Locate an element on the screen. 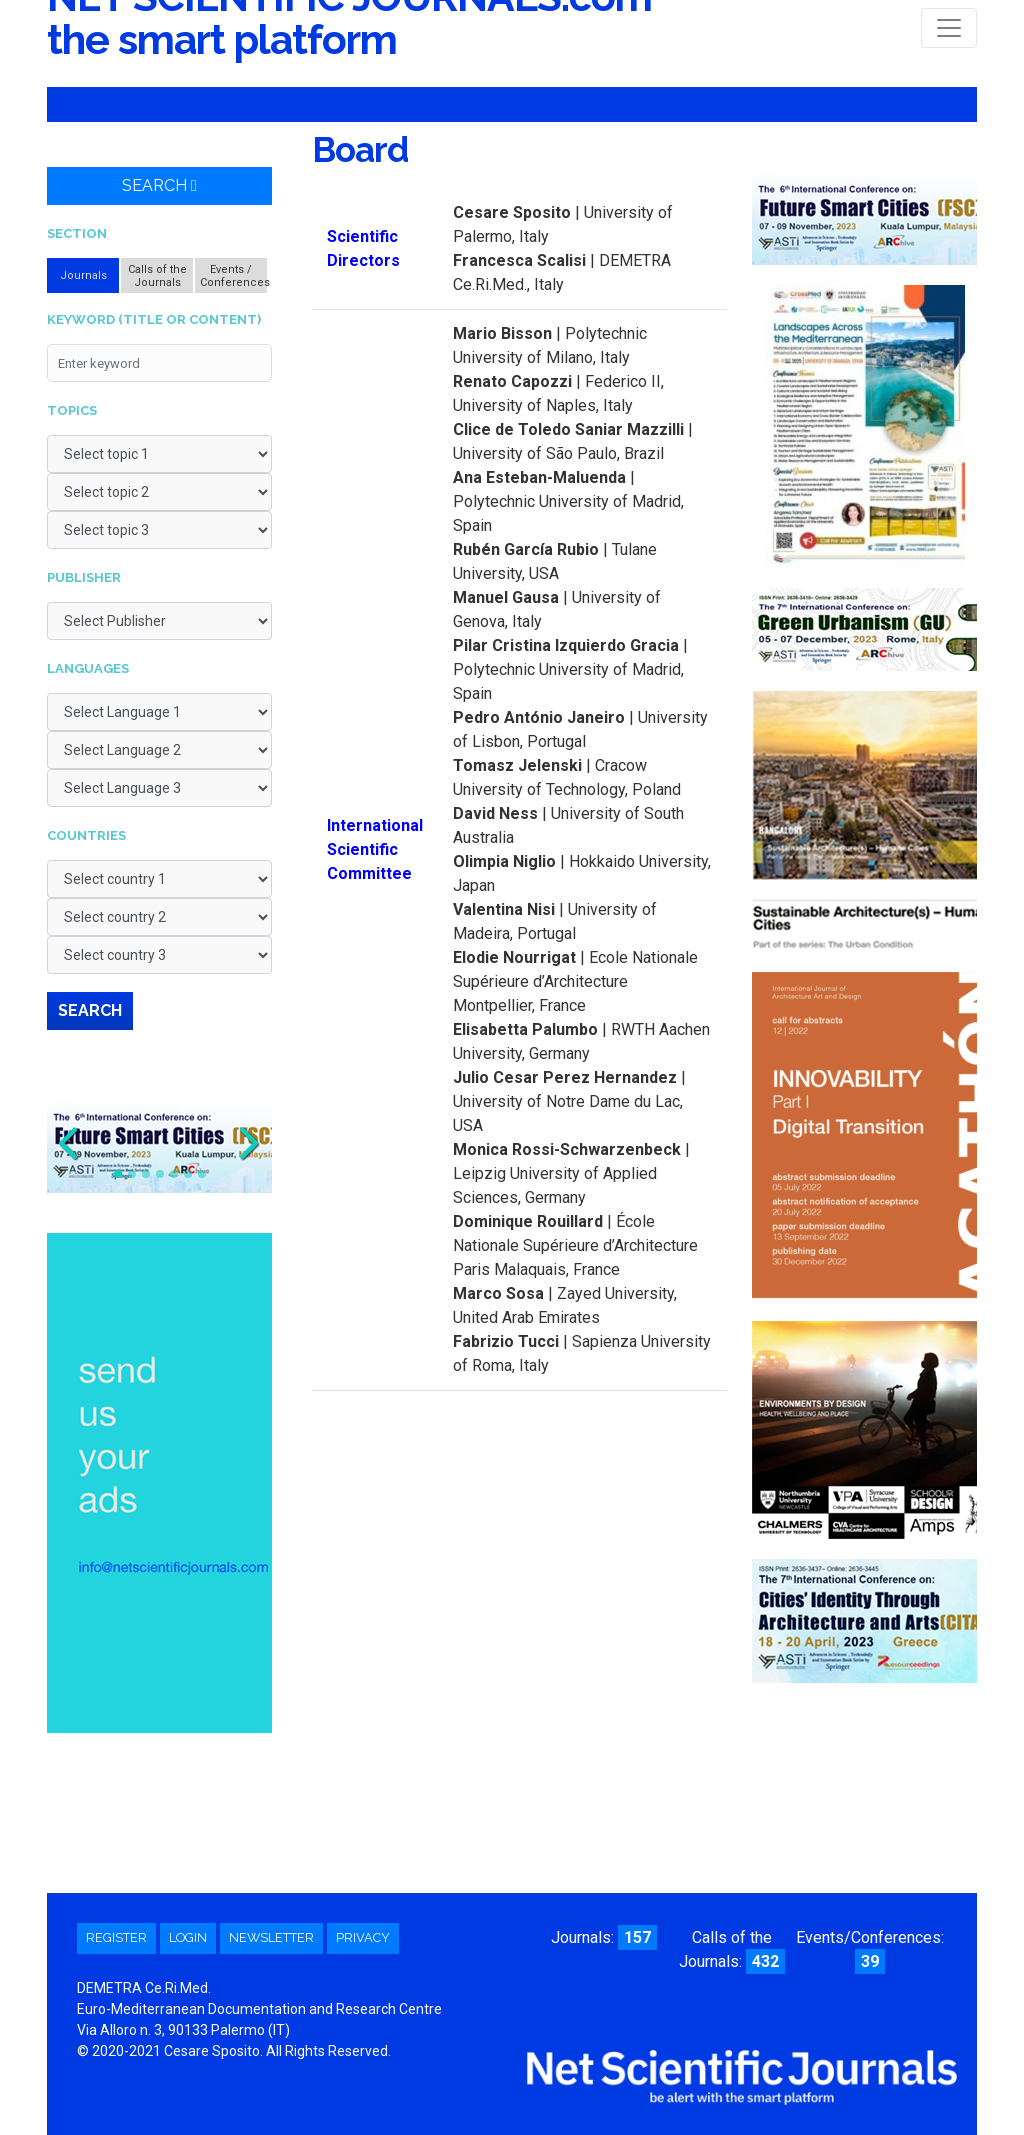  Newsletter is located at coordinates (271, 1937).